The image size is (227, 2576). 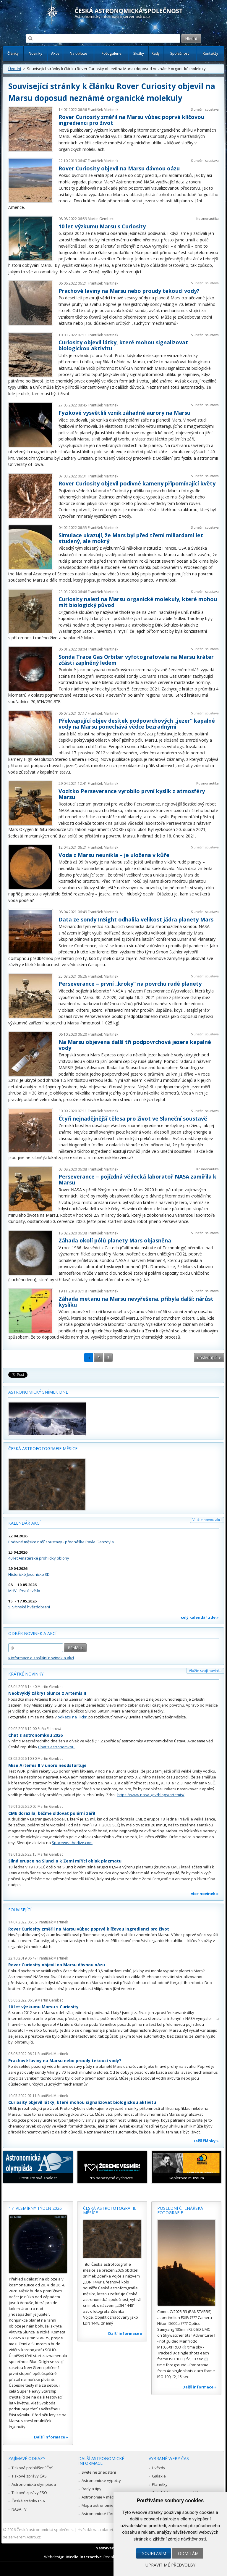 I want to click on Vložte novou akci, so click(x=207, y=1519).